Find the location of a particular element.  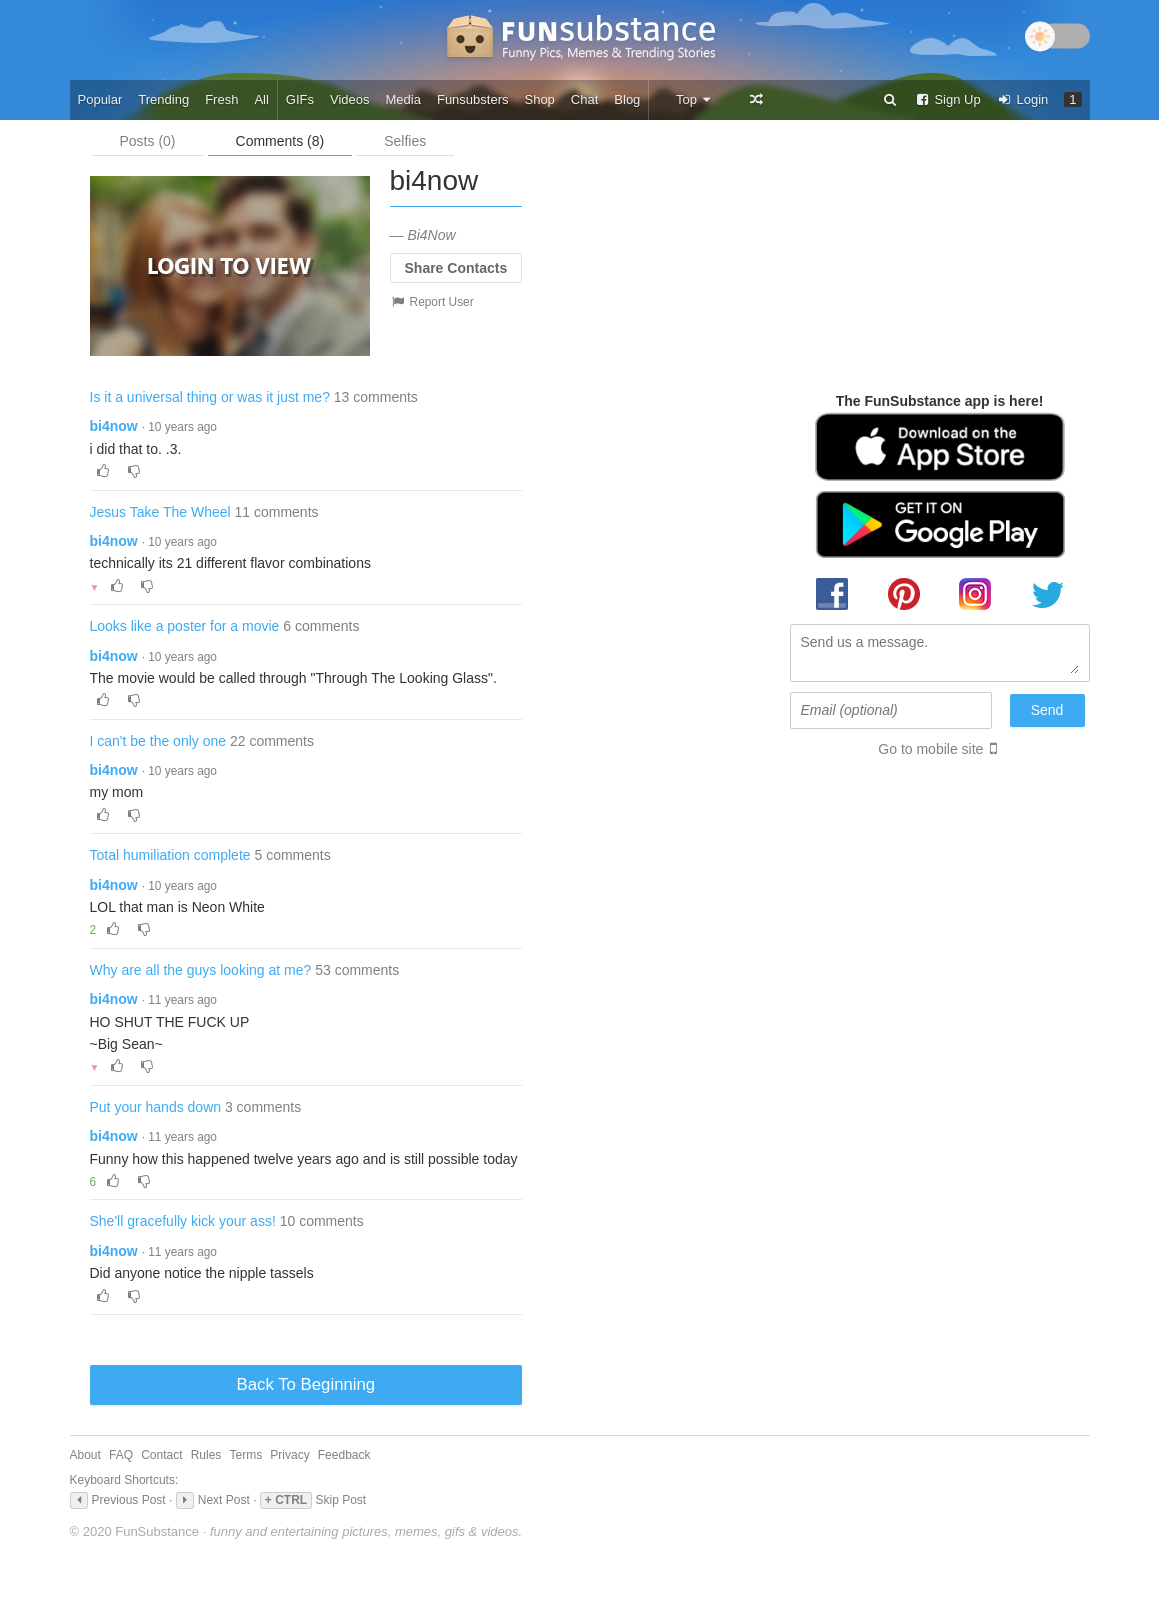

Media is located at coordinates (403, 99).